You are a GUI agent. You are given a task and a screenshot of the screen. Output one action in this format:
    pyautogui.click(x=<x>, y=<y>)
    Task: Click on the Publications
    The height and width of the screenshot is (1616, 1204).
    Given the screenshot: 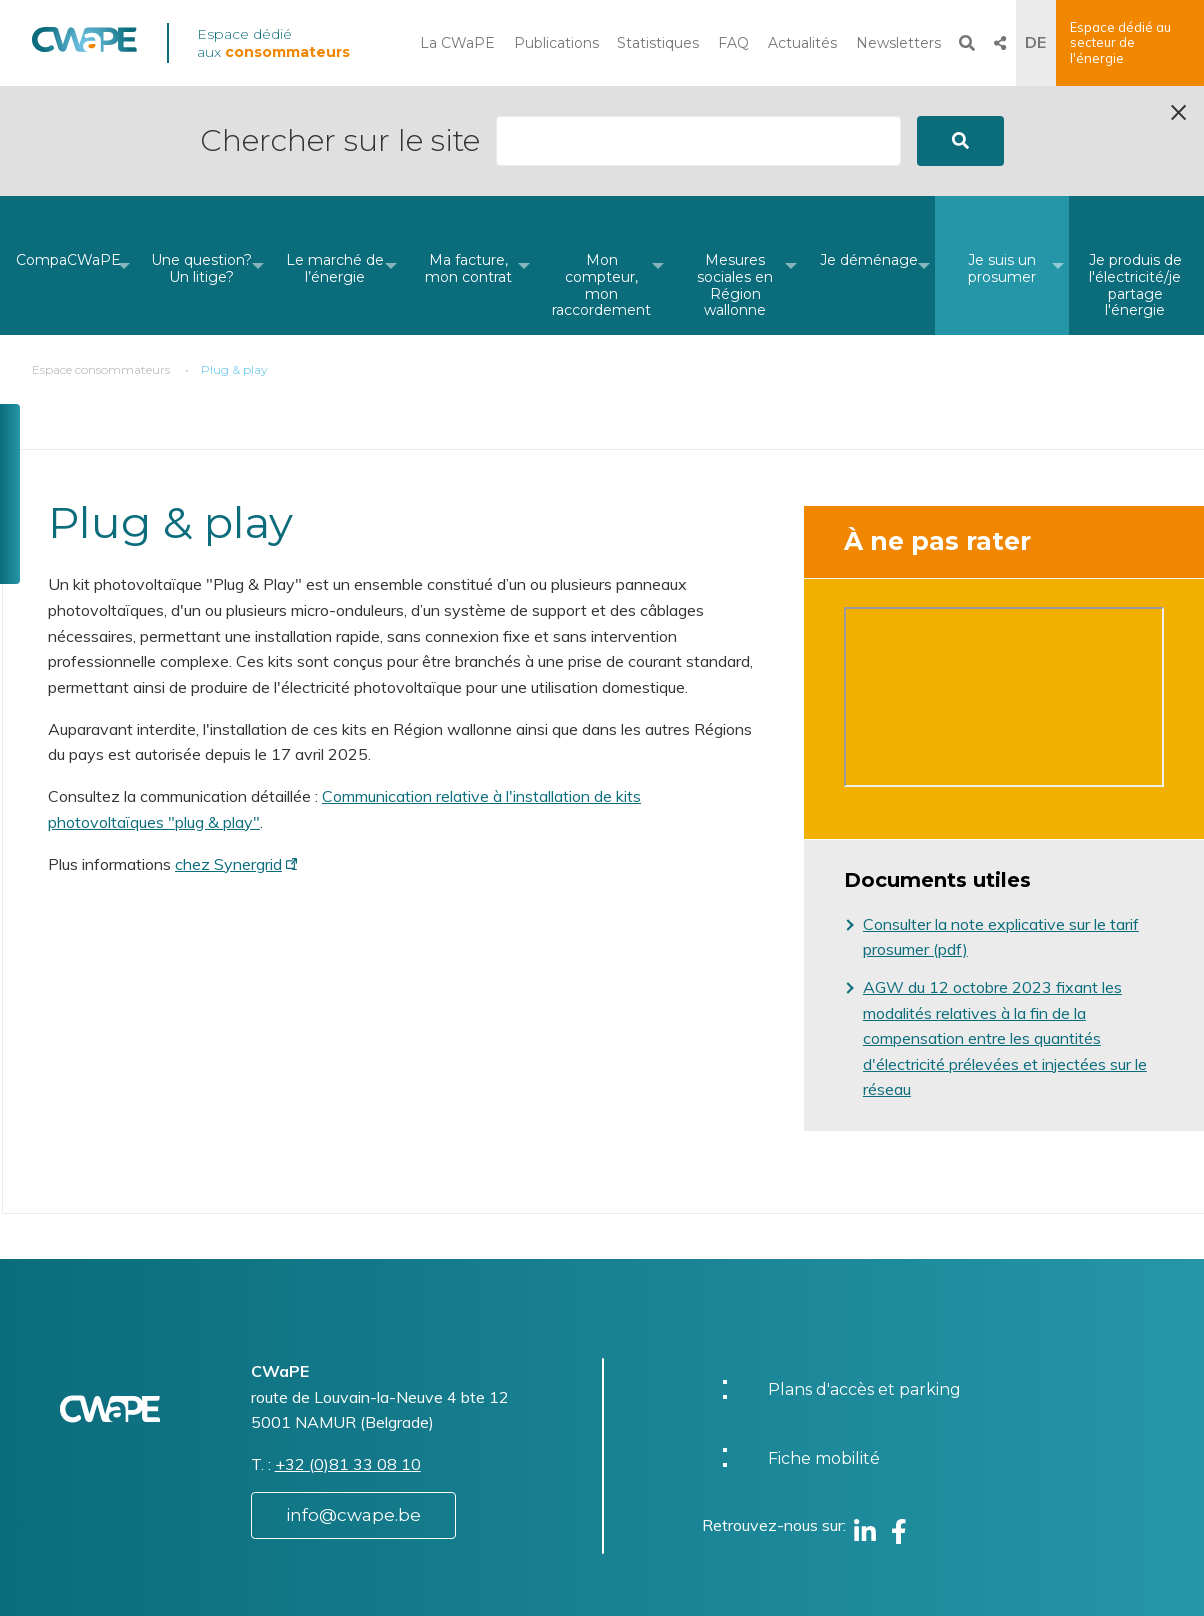 What is the action you would take?
    pyautogui.click(x=556, y=43)
    